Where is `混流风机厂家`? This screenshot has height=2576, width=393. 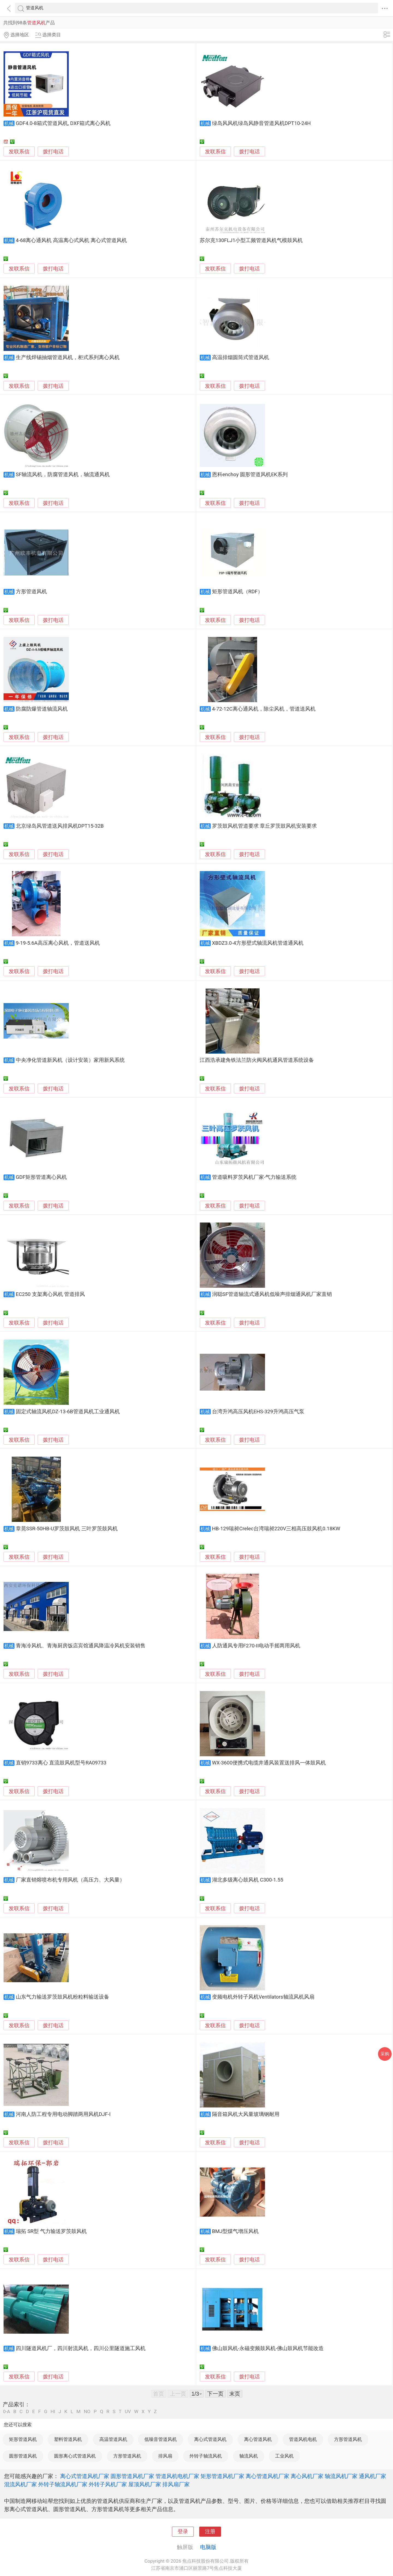 混流风机厂家 is located at coordinates (20, 2484).